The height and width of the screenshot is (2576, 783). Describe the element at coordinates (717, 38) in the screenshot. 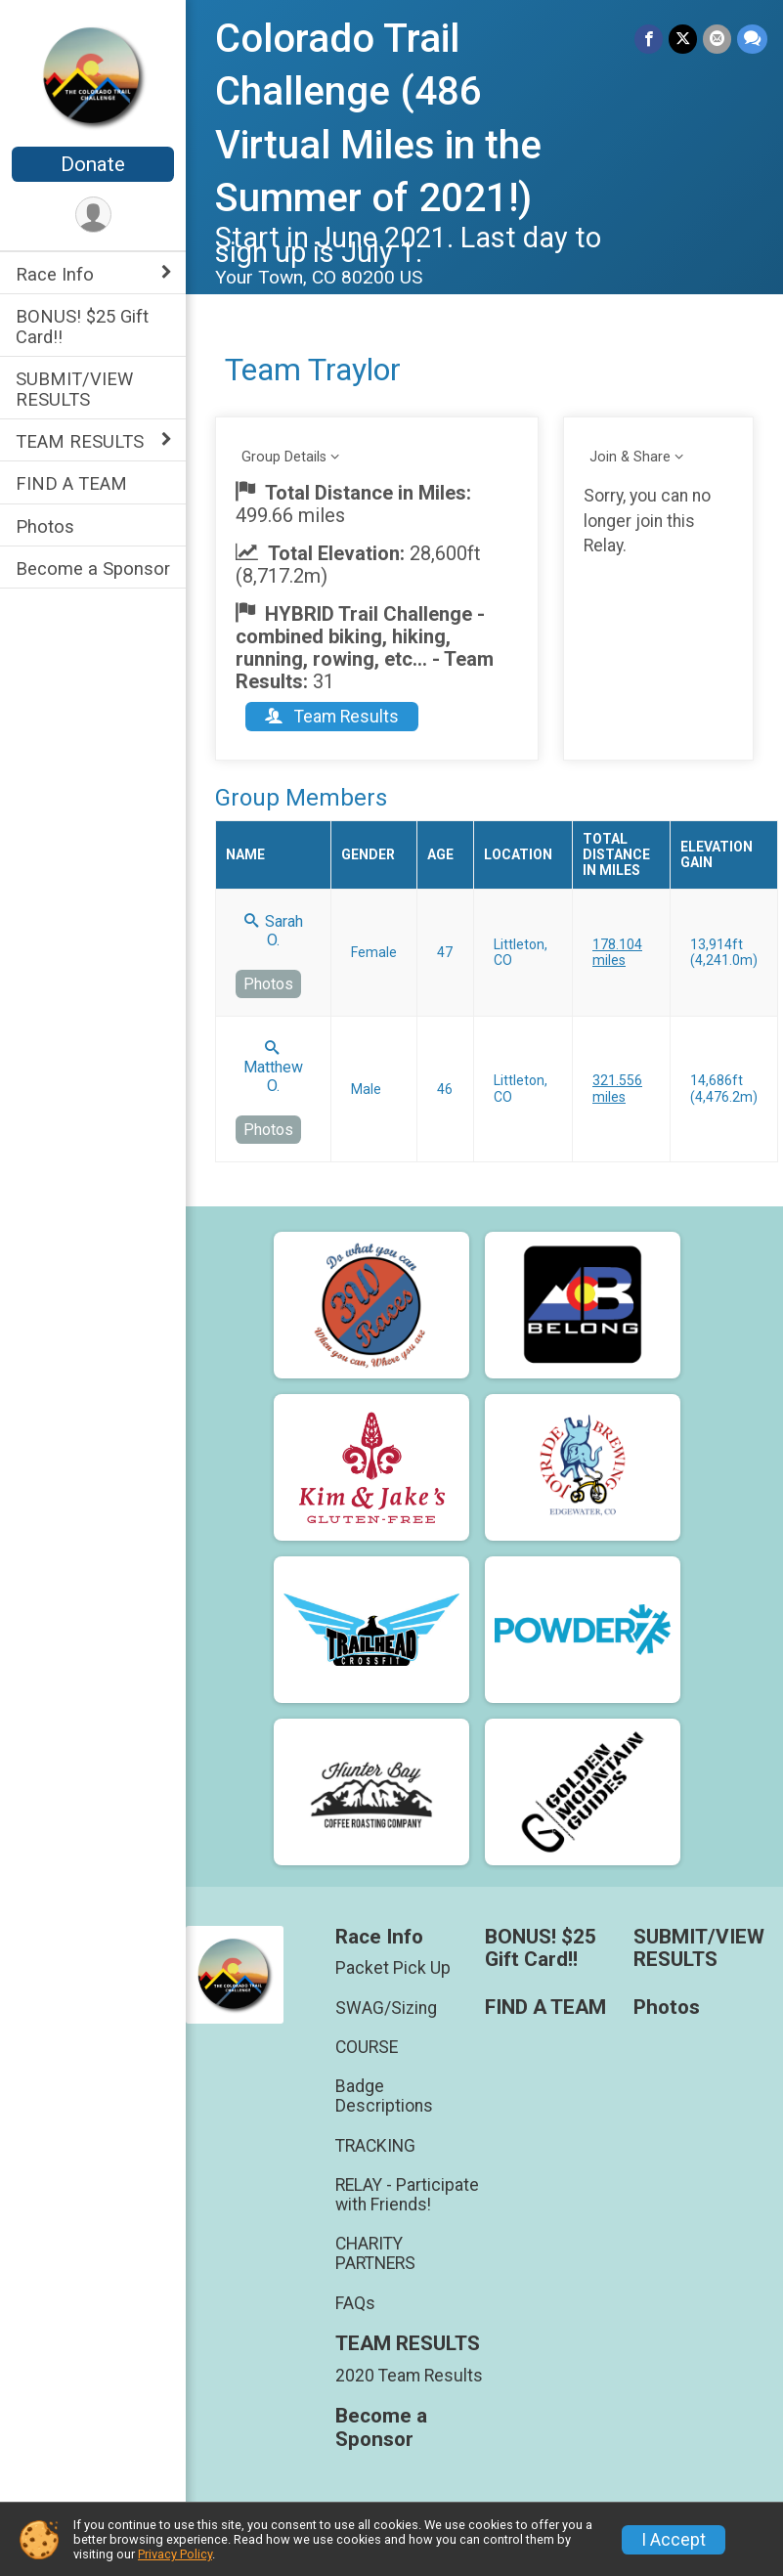

I see `[Share via Email]` at that location.